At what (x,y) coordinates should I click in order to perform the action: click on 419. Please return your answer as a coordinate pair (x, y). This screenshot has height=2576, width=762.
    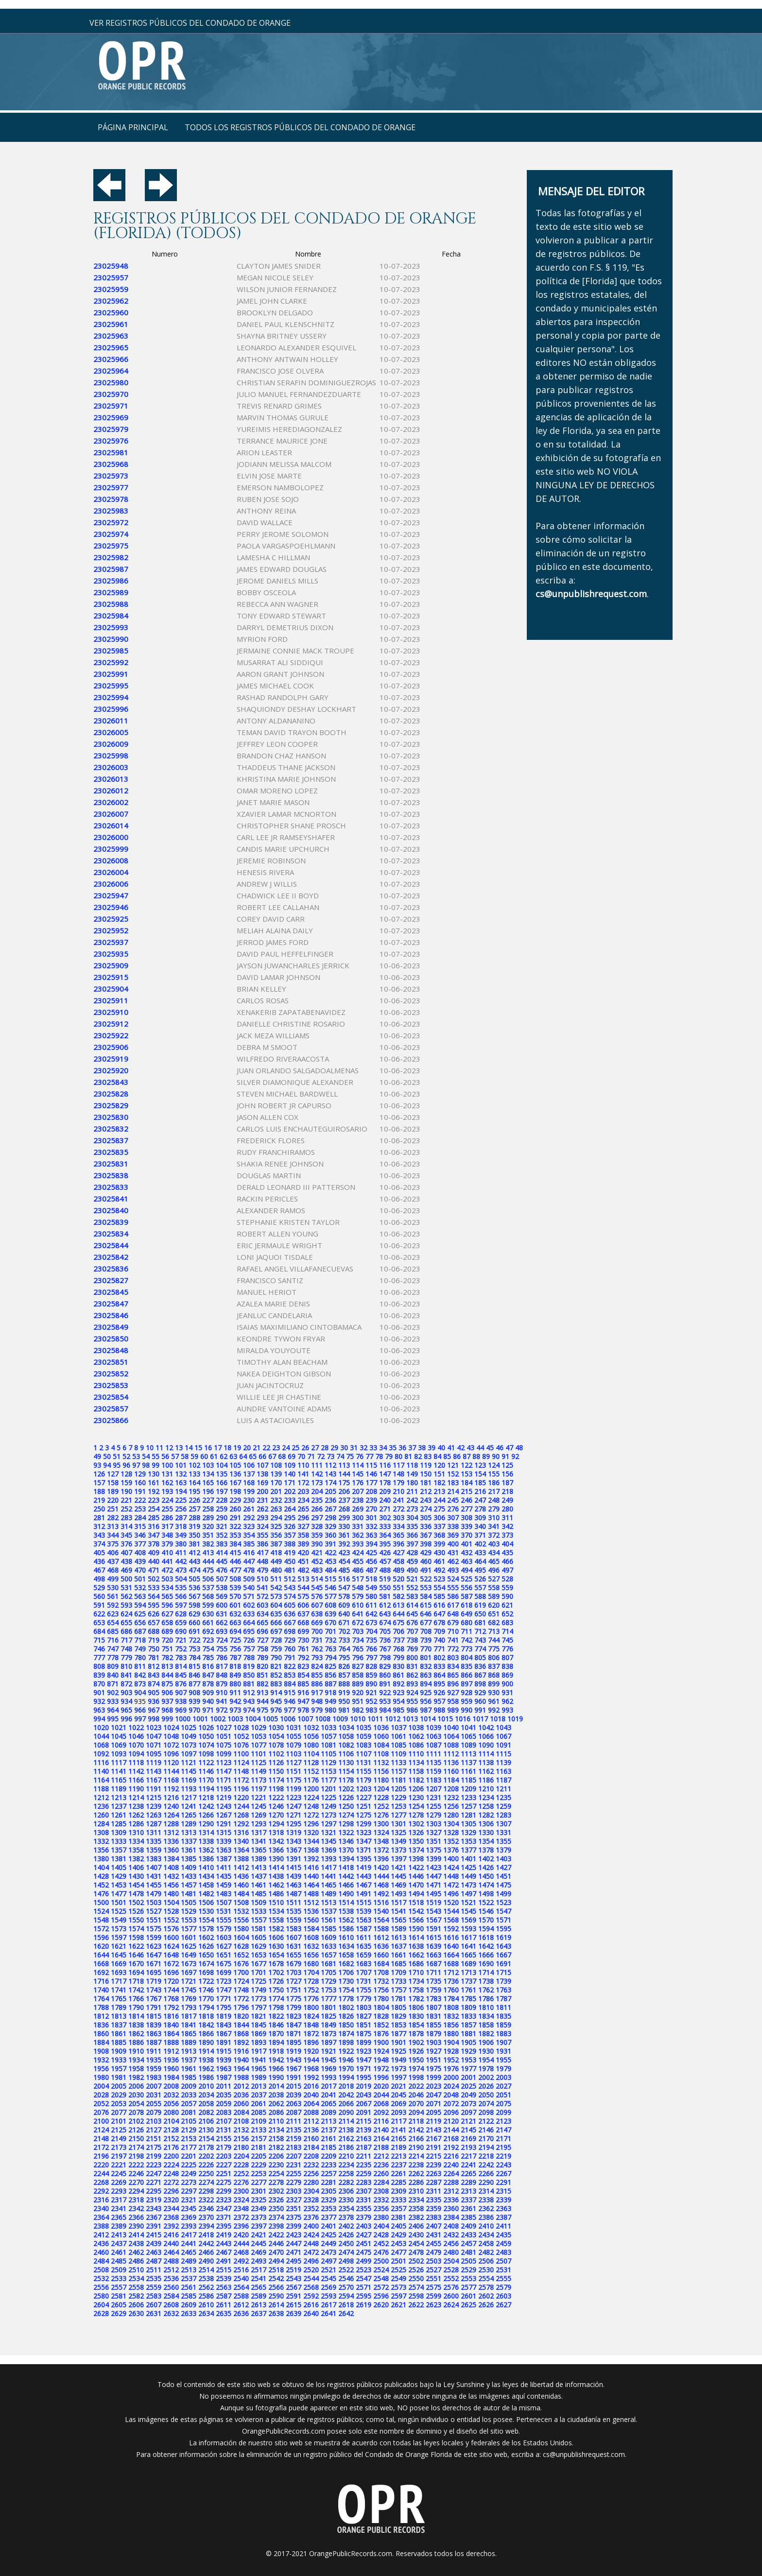
    Looking at the image, I should click on (289, 1552).